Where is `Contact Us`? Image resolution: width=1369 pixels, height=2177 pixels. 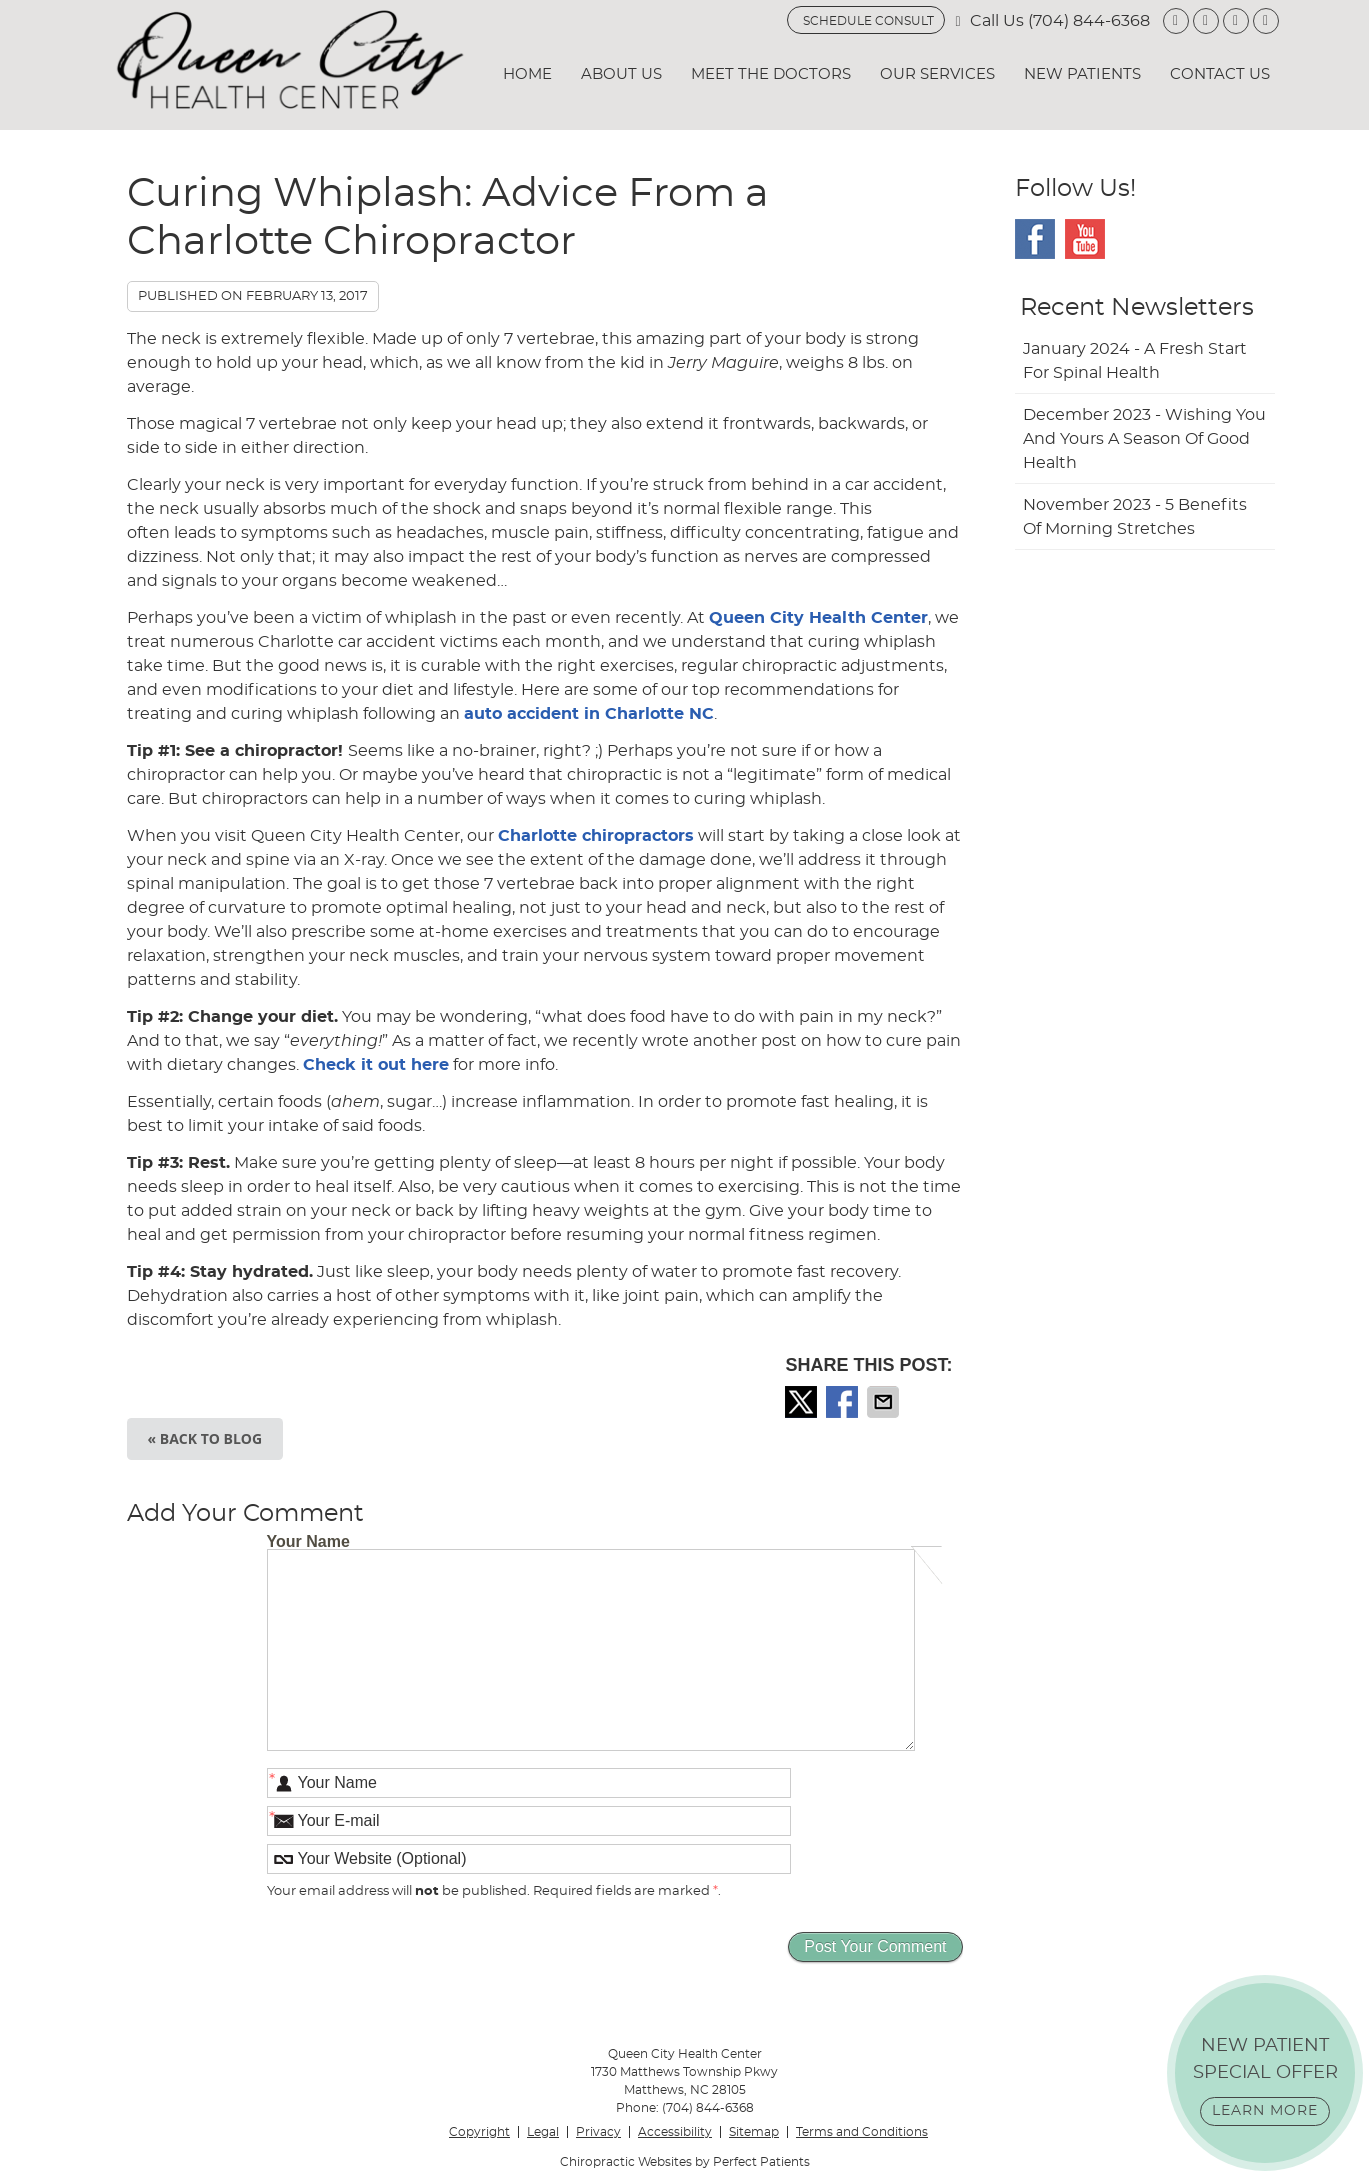 Contact Us is located at coordinates (1220, 74).